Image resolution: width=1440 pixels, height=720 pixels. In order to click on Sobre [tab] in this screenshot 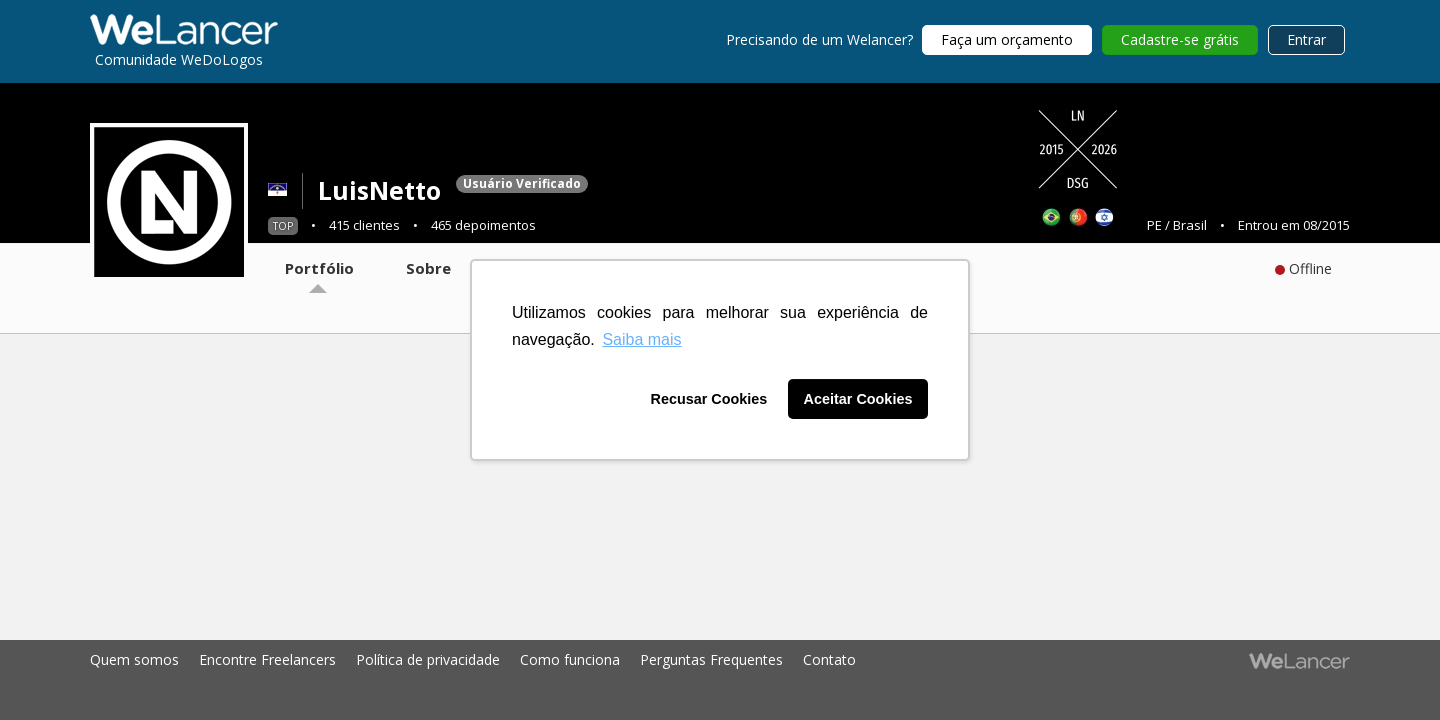, I will do `click(428, 268)`.